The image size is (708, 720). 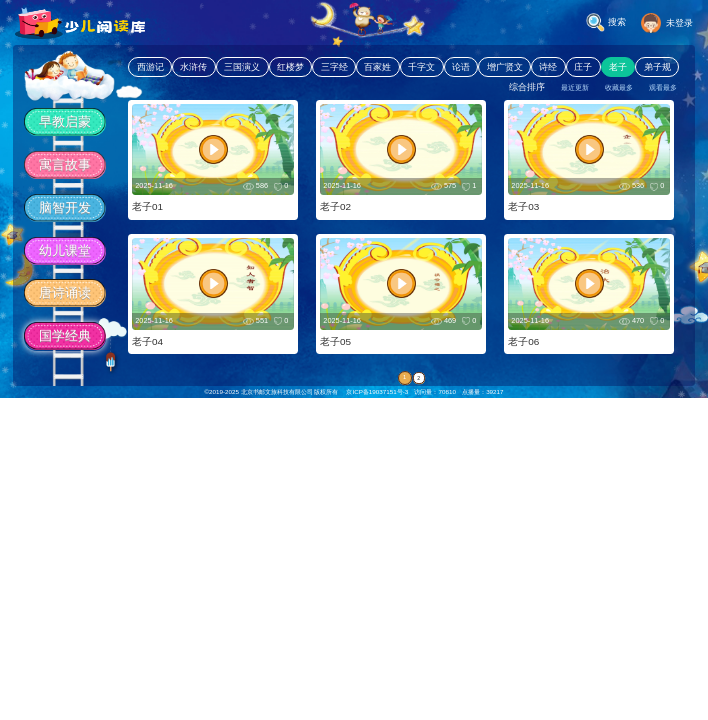 What do you see at coordinates (421, 67) in the screenshot?
I see `千字文` at bounding box center [421, 67].